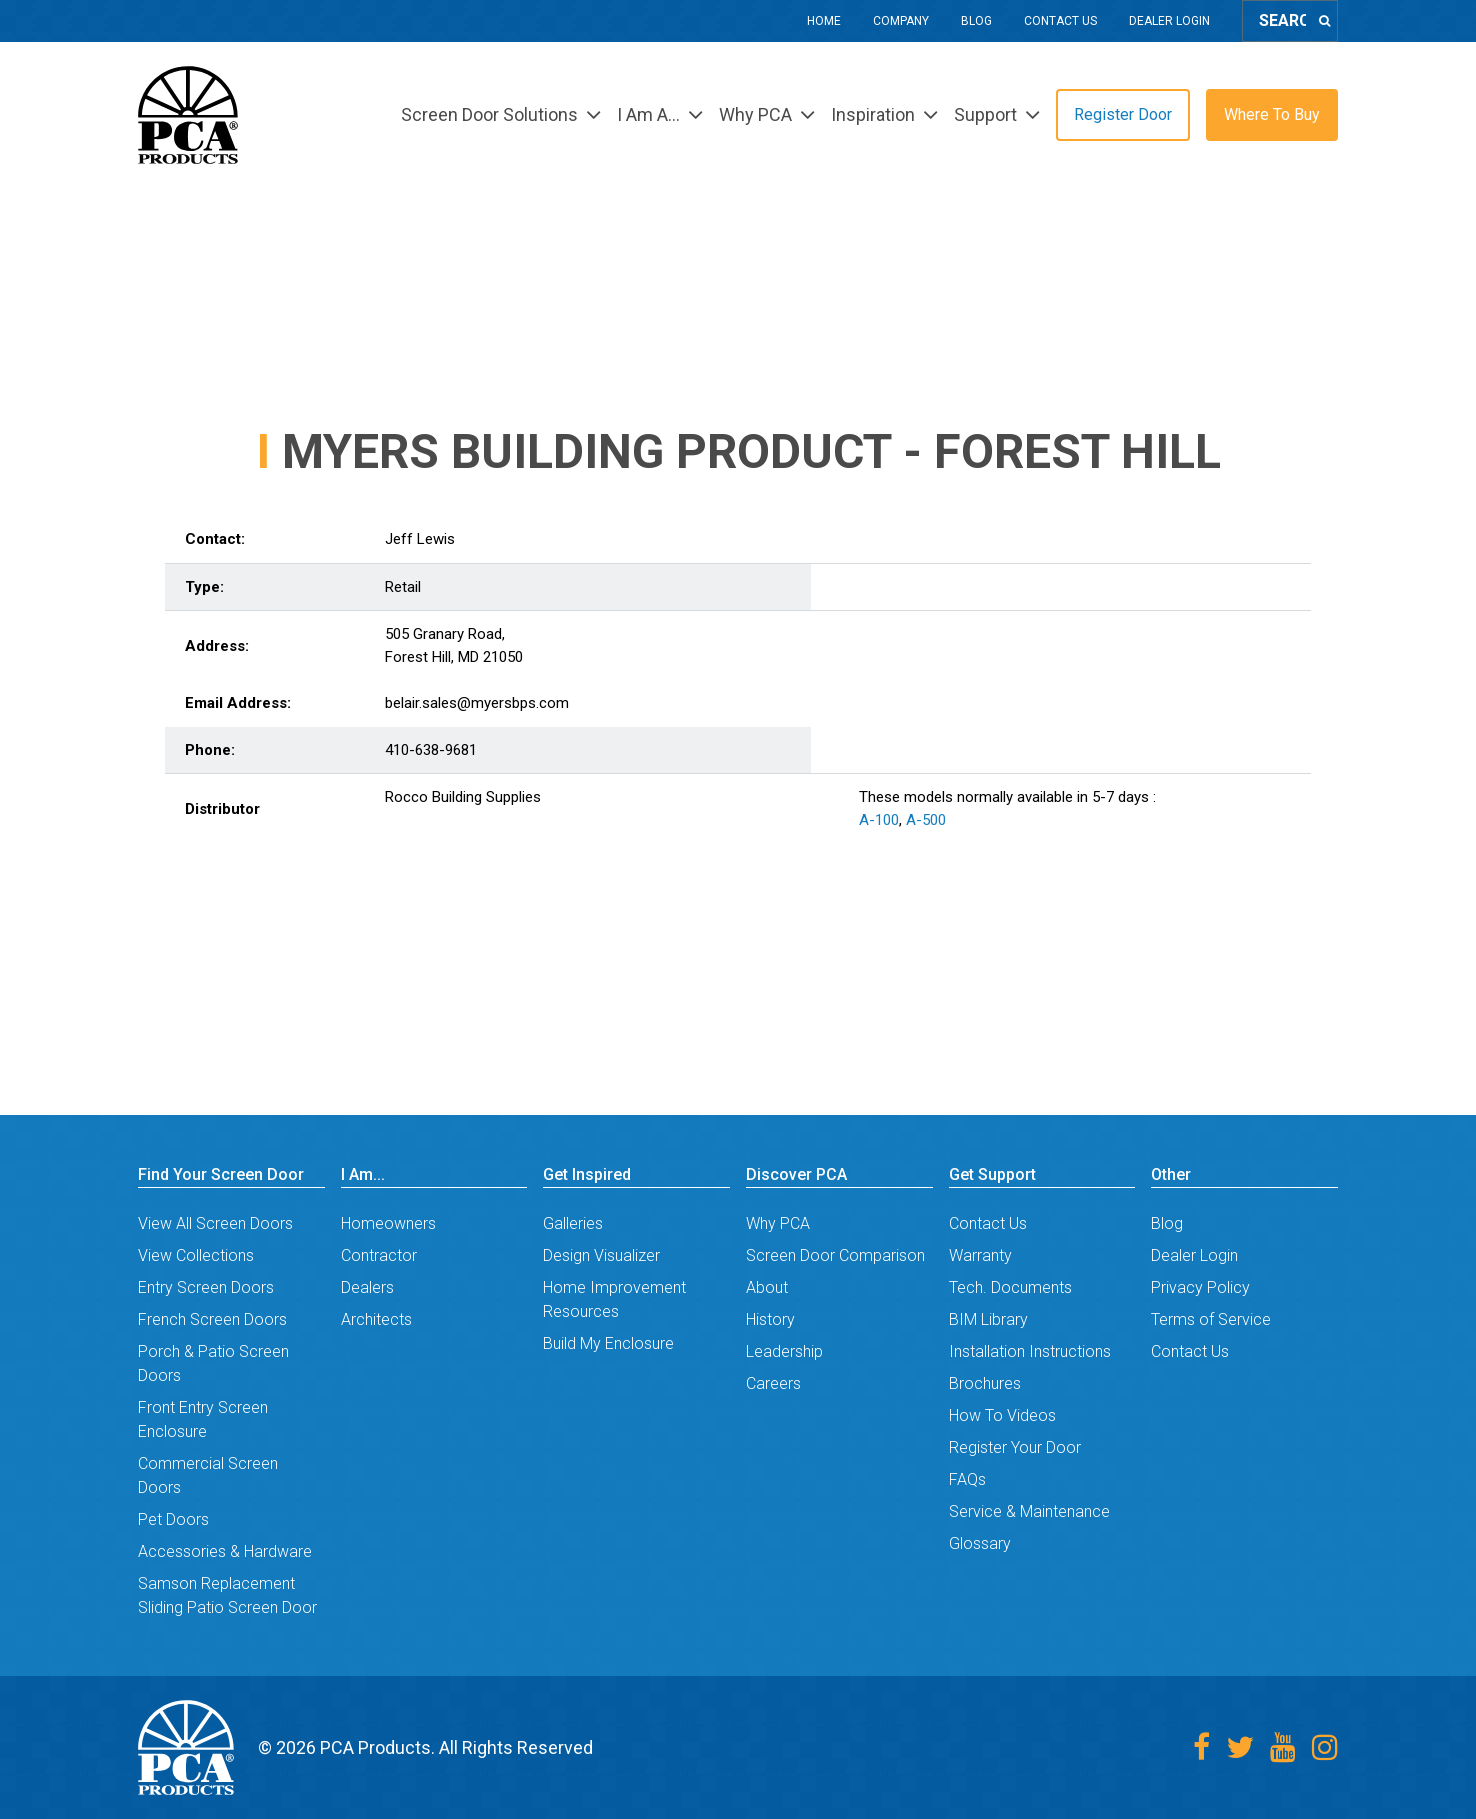 The height and width of the screenshot is (1819, 1476). I want to click on Dealers, so click(367, 1287).